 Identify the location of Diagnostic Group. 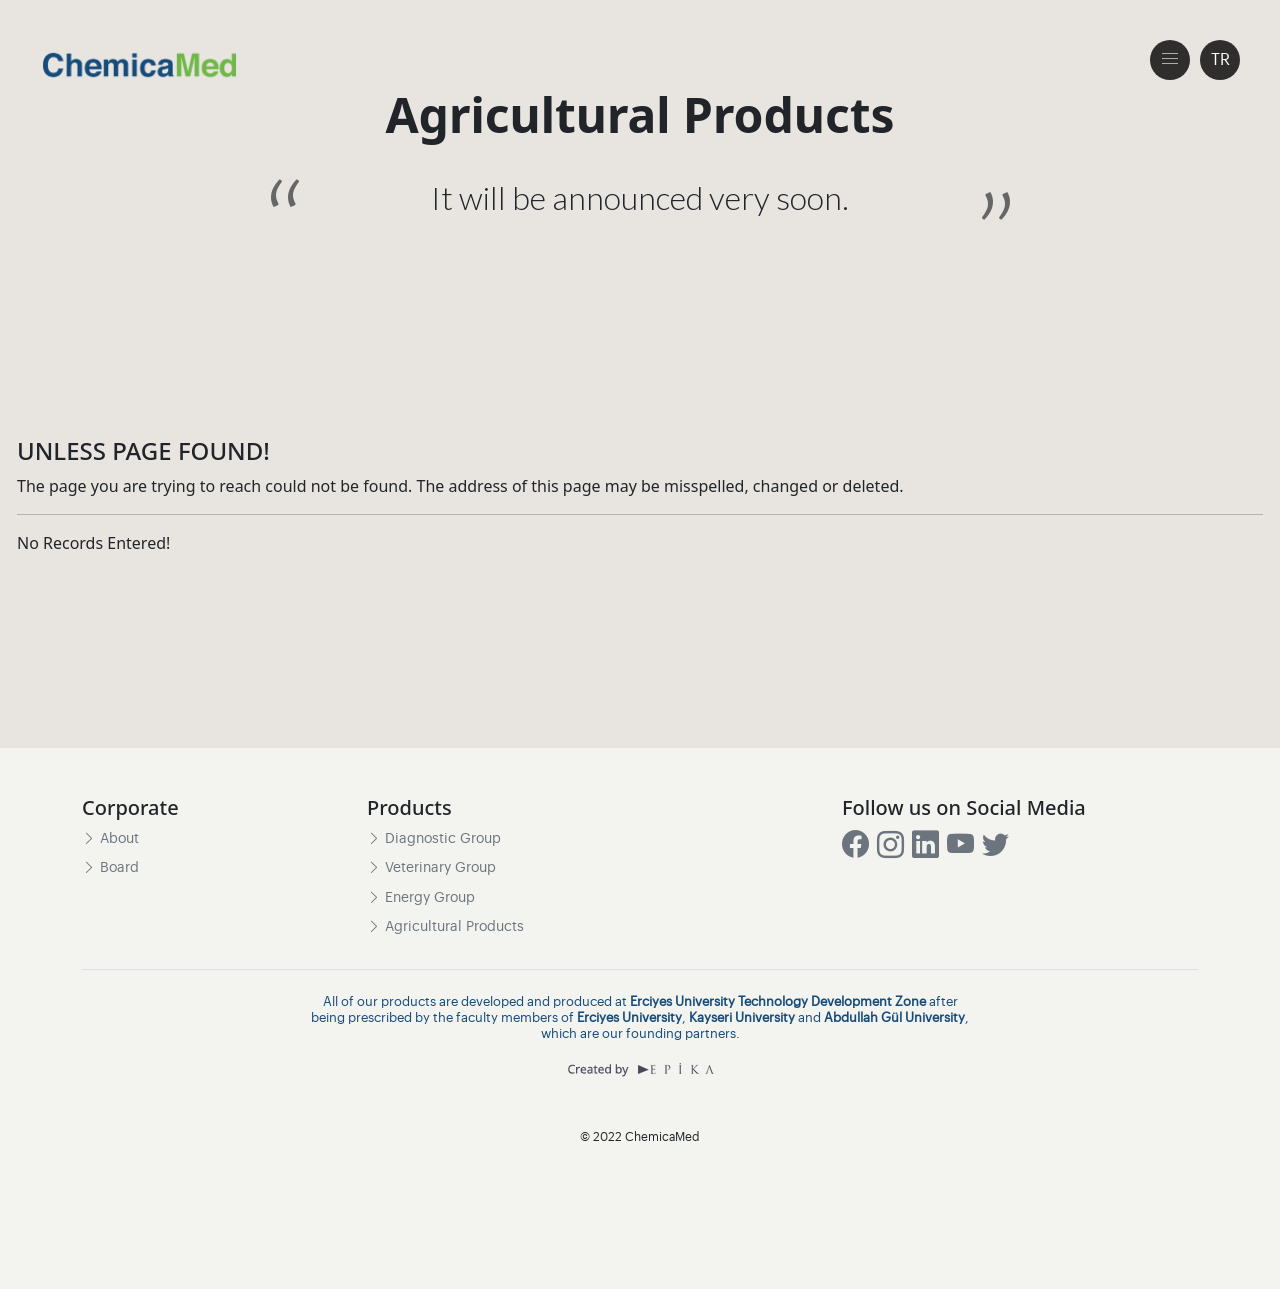
(434, 839).